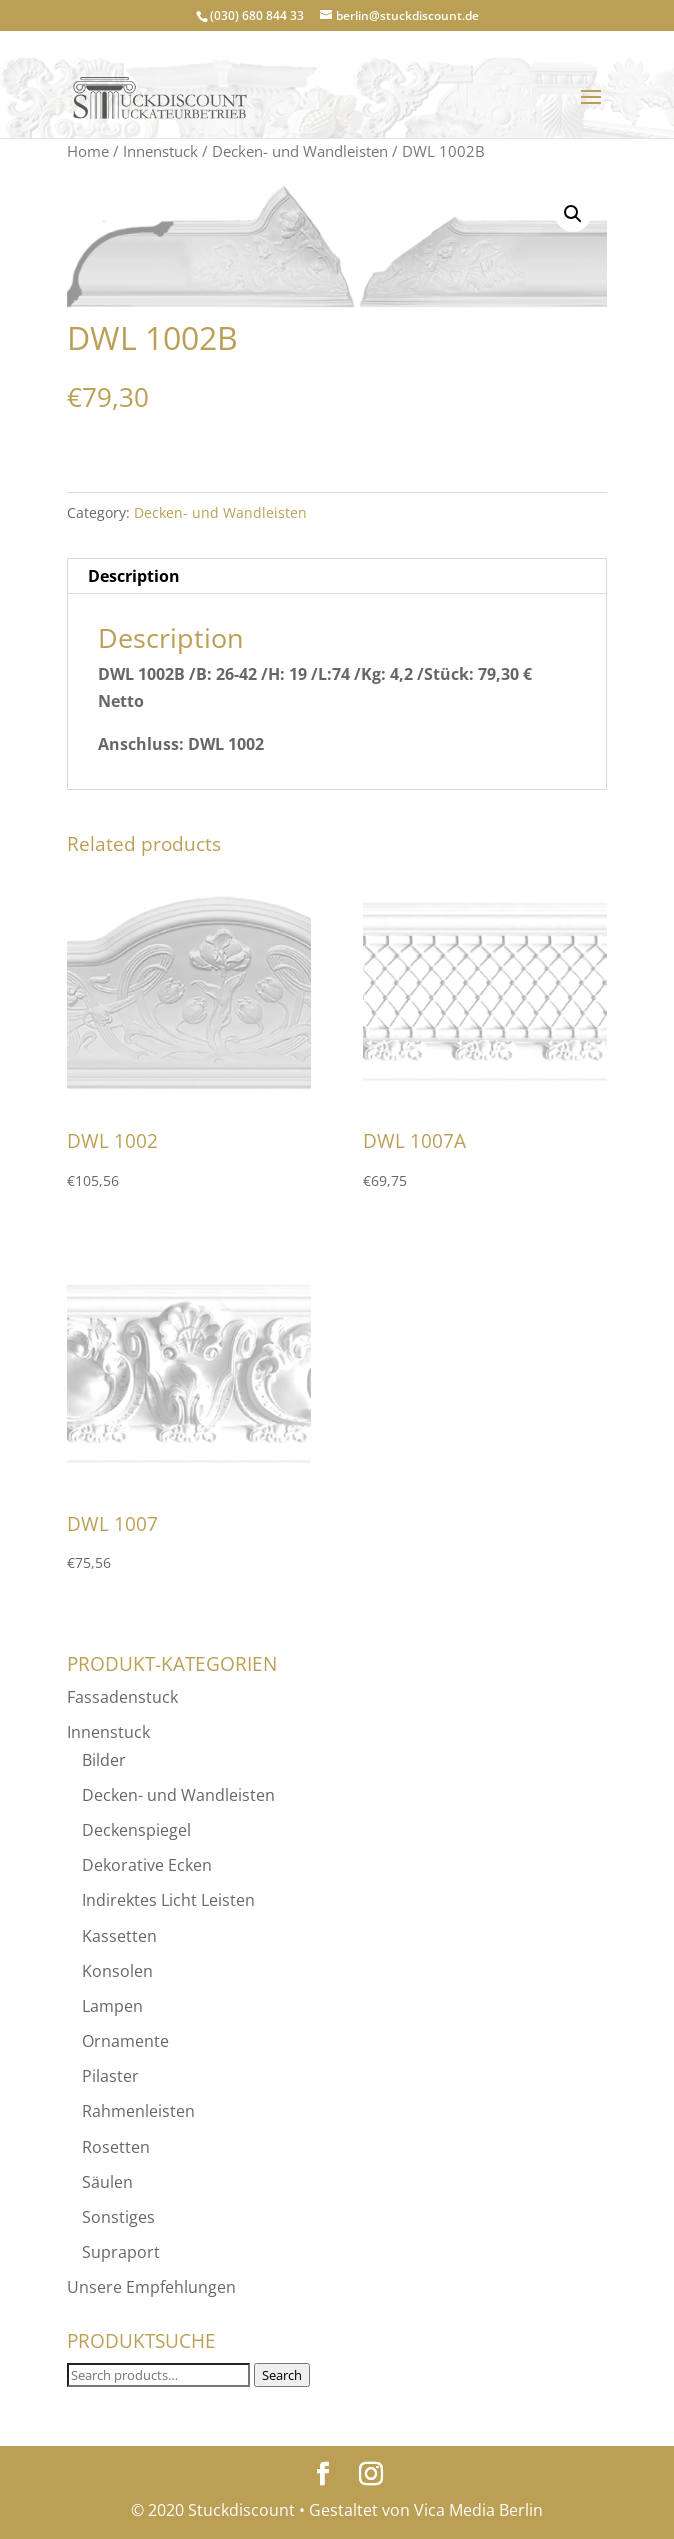  Describe the element at coordinates (125, 2041) in the screenshot. I see `Ornamente` at that location.